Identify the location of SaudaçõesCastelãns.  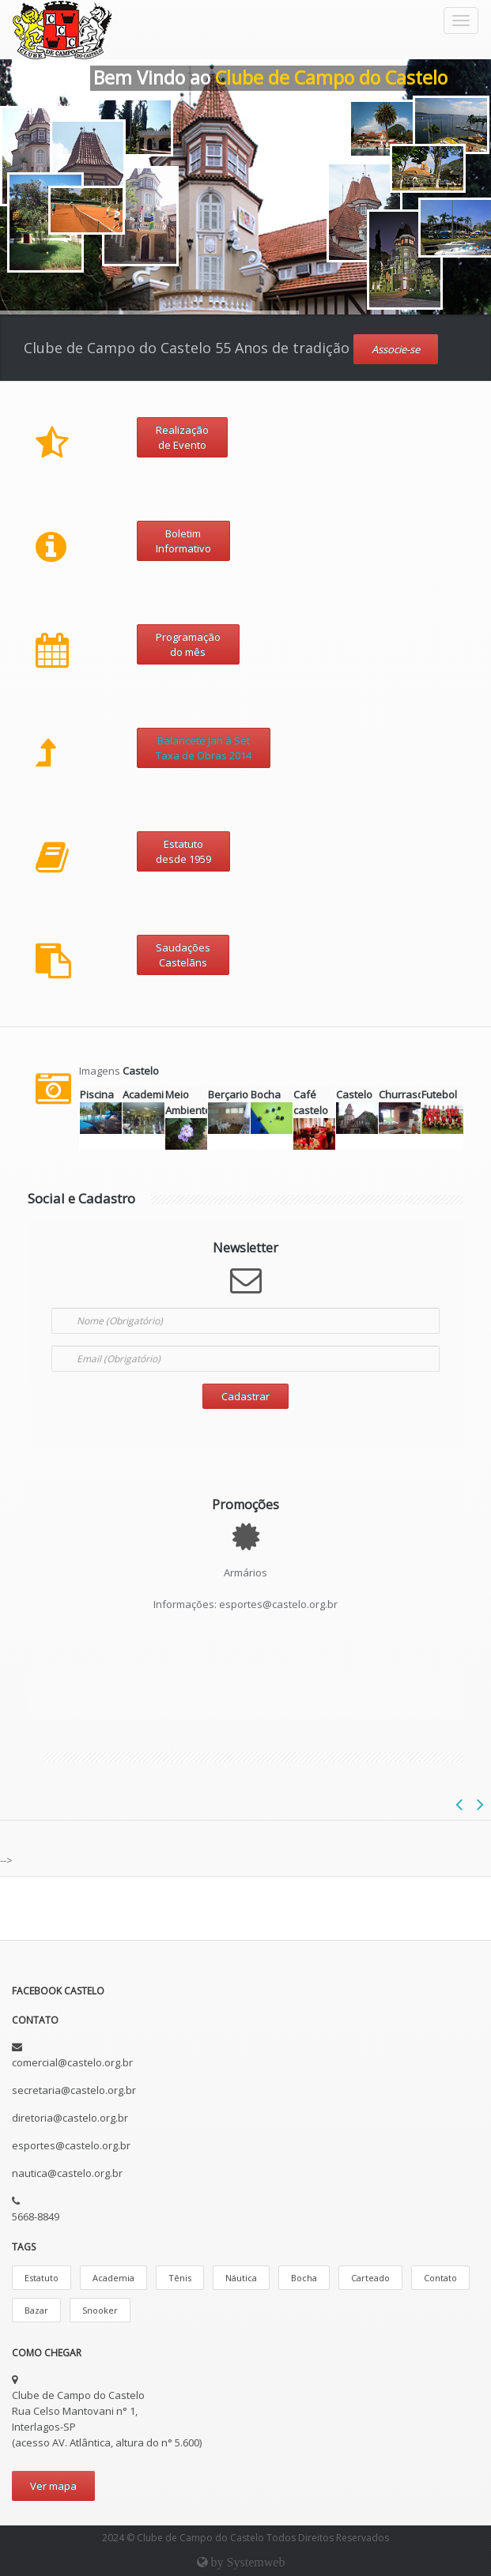
(183, 955).